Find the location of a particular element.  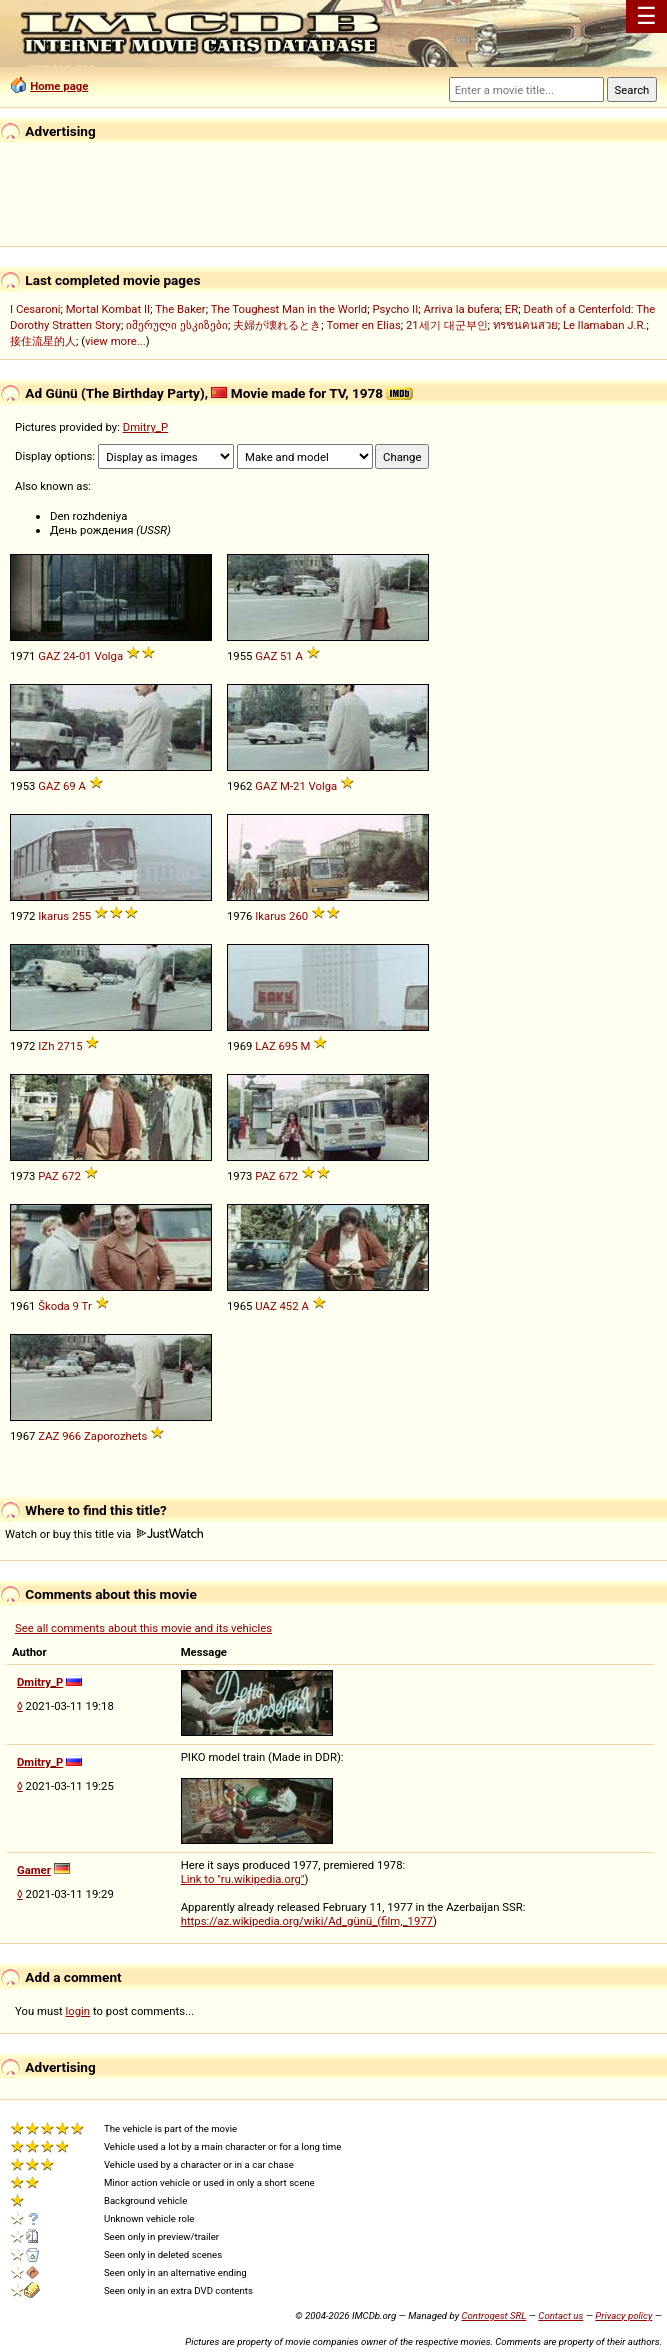

https://az.wikipedia.org/wiki/Ad_günü_(film,_1977 is located at coordinates (307, 1921).